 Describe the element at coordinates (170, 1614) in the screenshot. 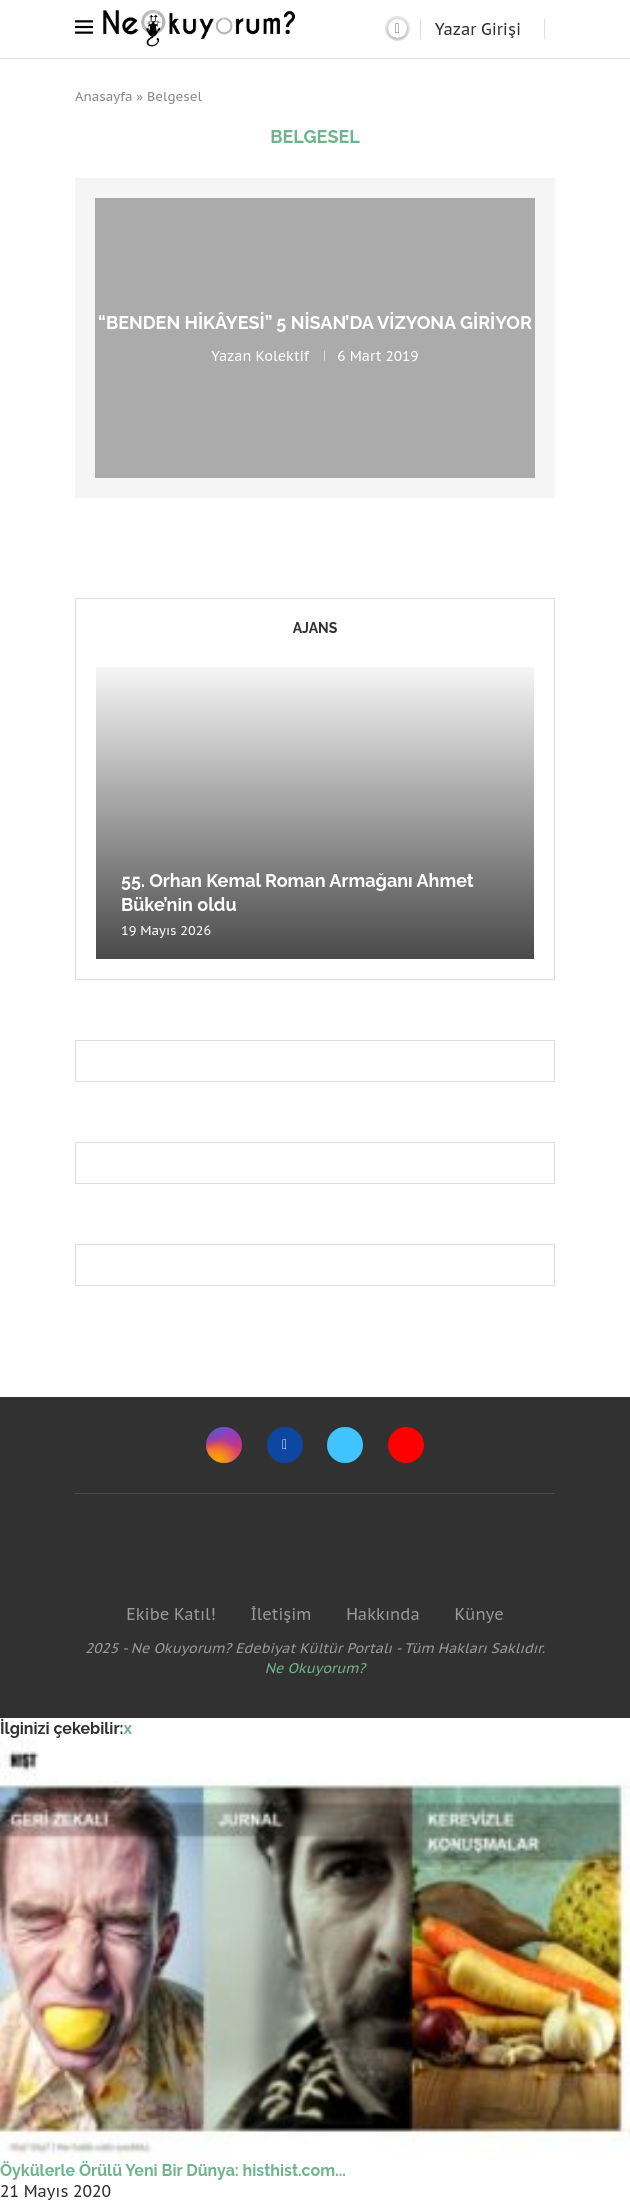

I see `Ekibe Katıl!` at that location.